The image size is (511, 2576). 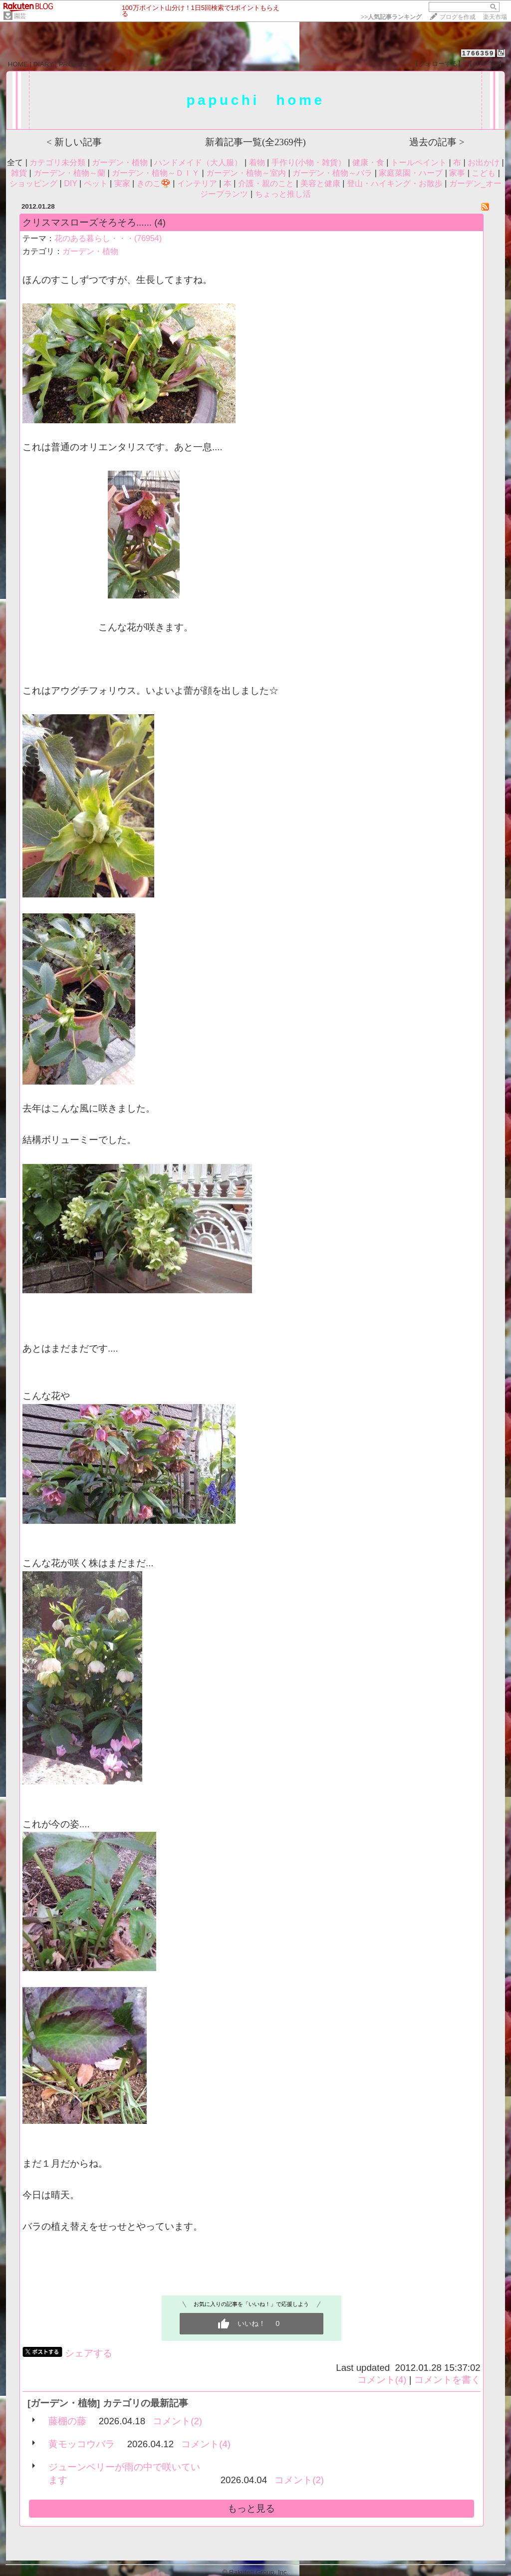 I want to click on カテゴリ未分類, so click(x=57, y=162).